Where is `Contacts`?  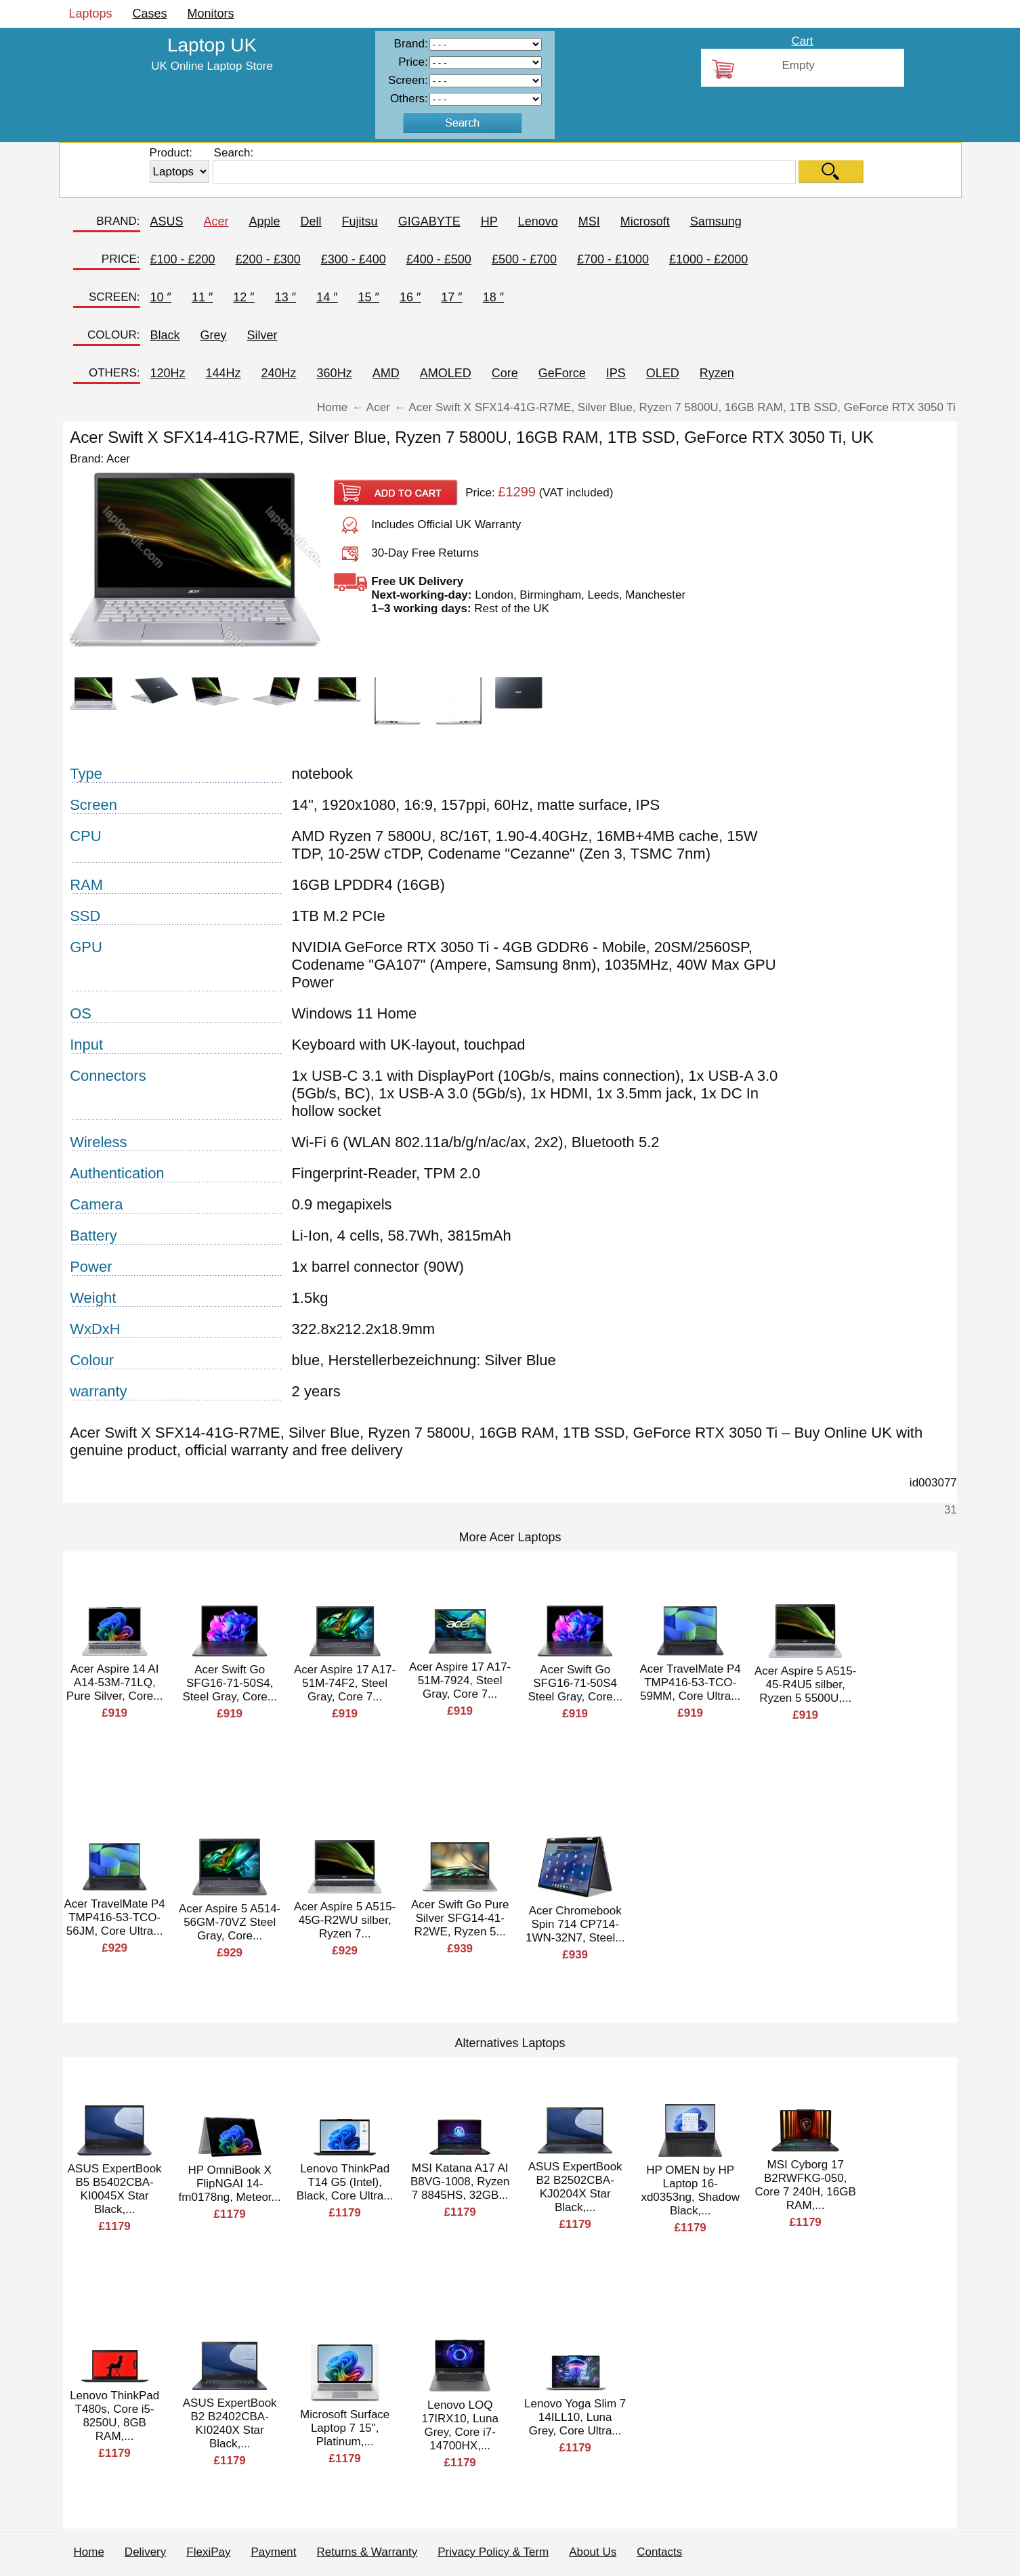
Contacts is located at coordinates (659, 2552).